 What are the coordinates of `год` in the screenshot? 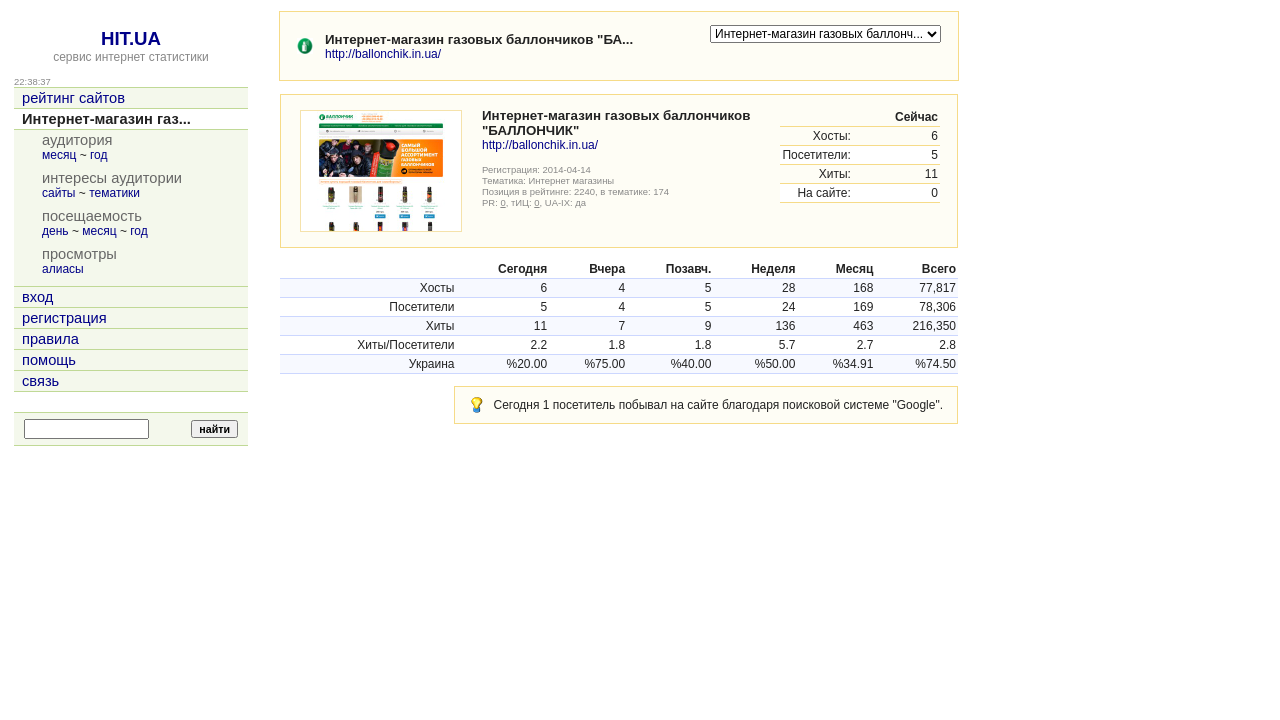 It's located at (99, 155).